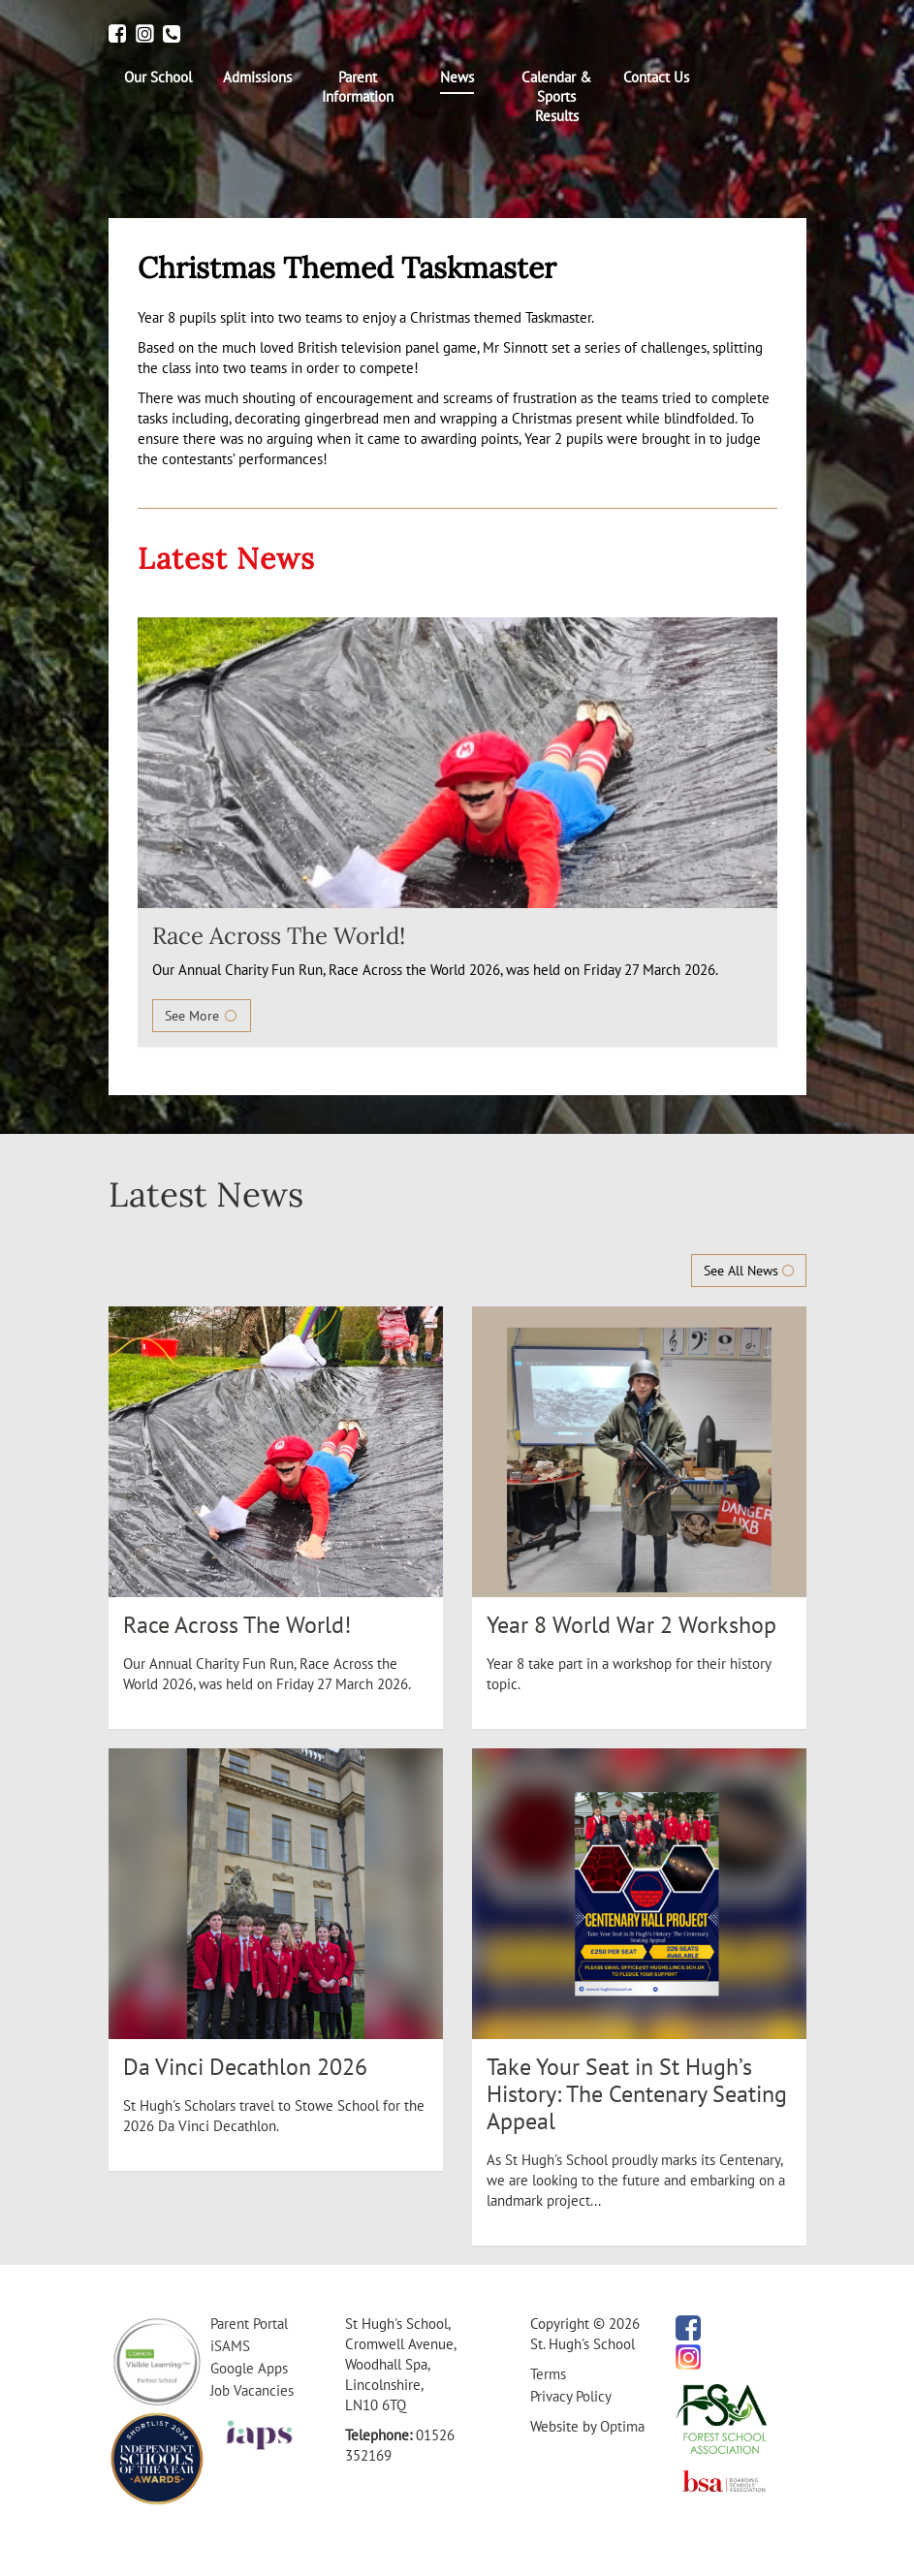 This screenshot has height=2576, width=914. I want to click on Privacy Policy, so click(571, 2396).